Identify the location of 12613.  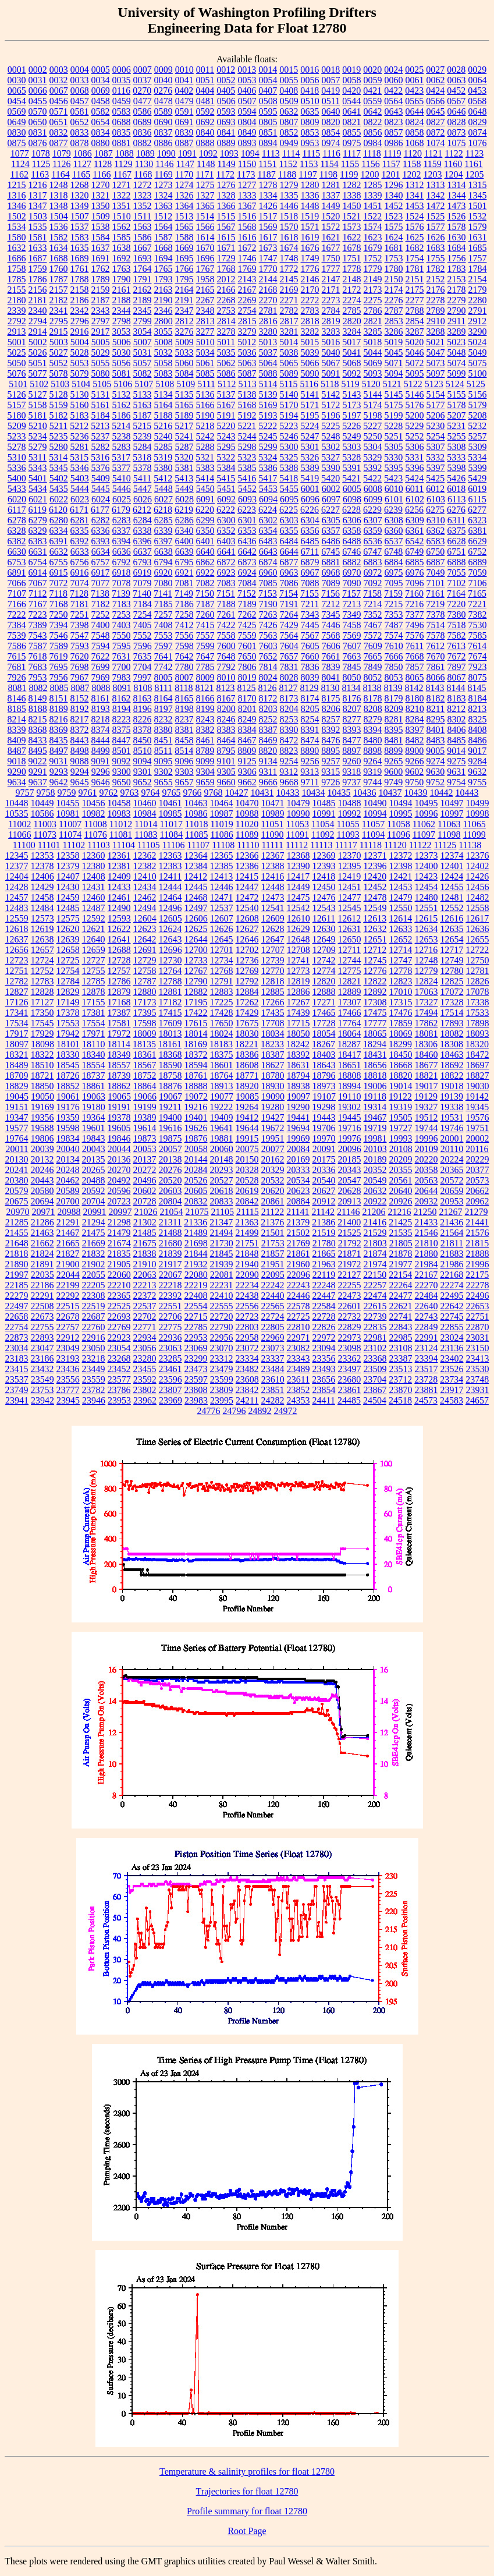
(374, 918).